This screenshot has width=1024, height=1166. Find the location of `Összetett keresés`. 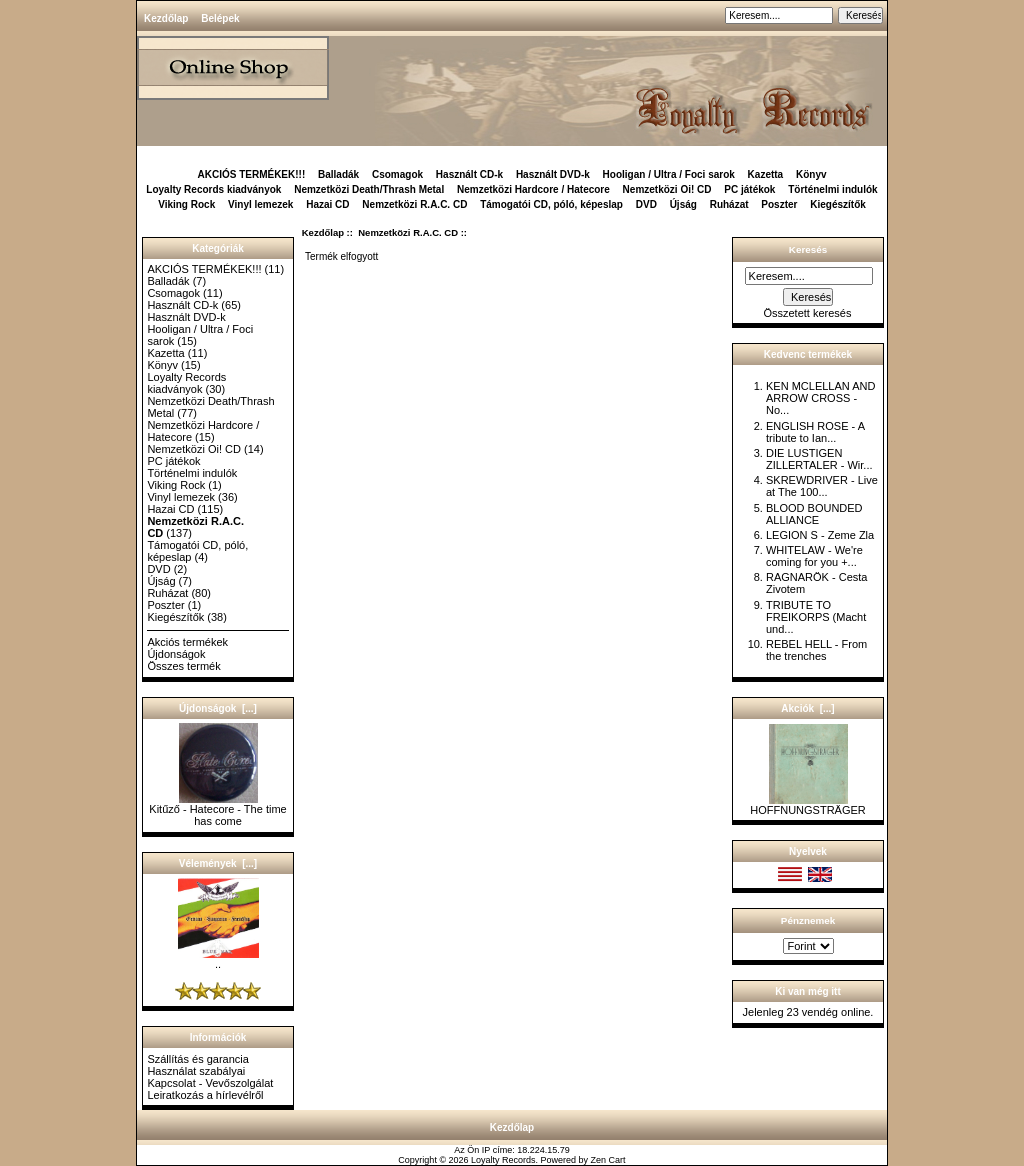

Összetett keresés is located at coordinates (807, 313).